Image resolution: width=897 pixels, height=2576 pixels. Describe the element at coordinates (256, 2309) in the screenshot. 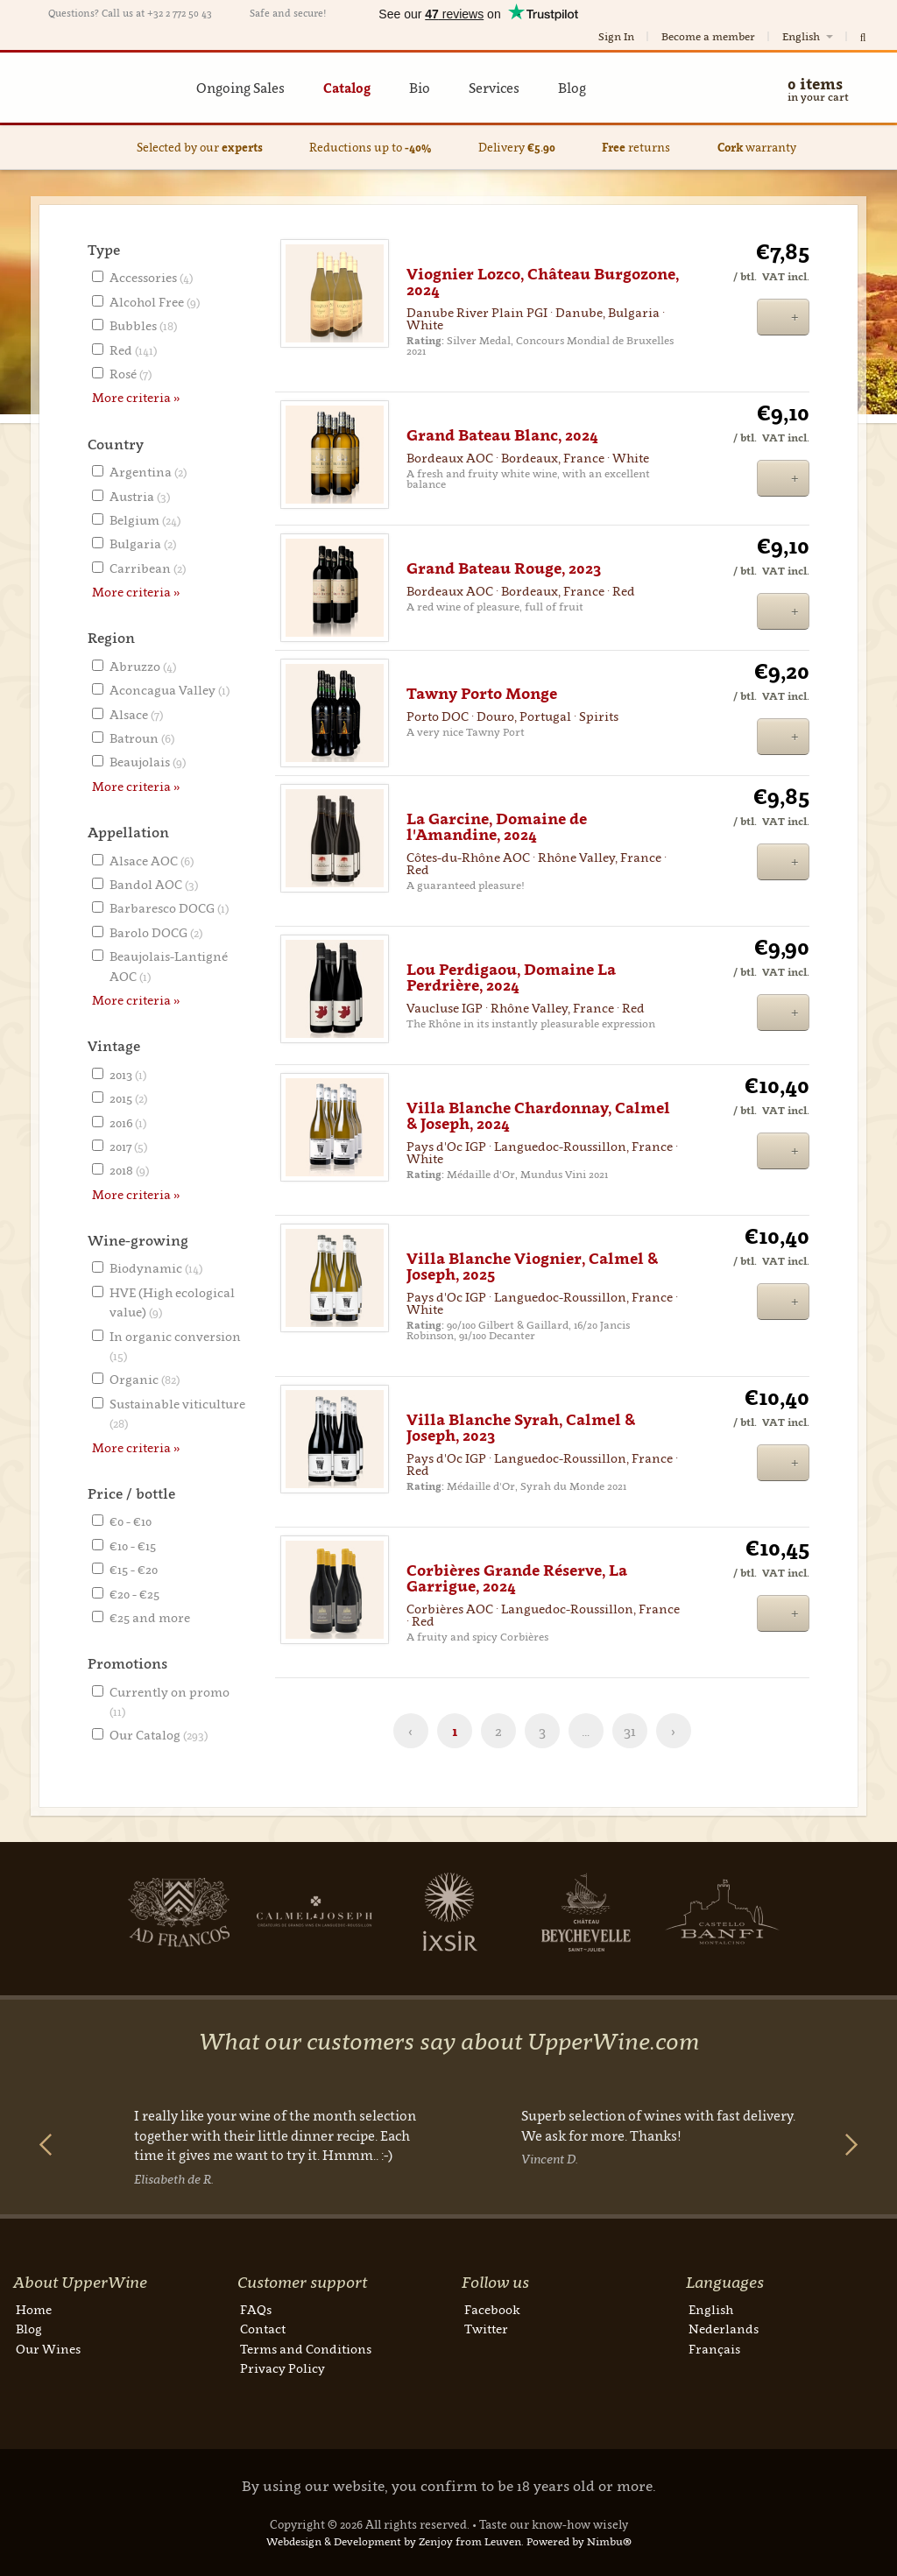

I see `FAQs` at that location.